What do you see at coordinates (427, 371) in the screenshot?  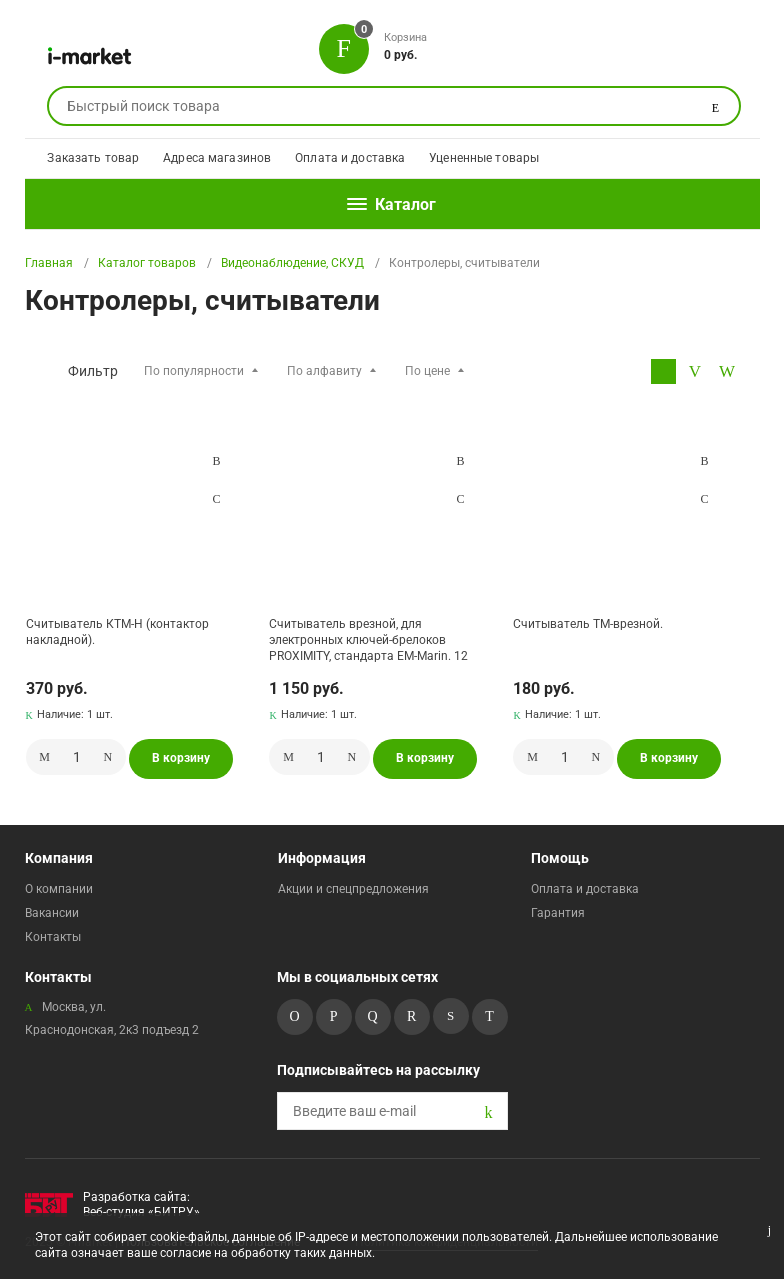 I see `По цене` at bounding box center [427, 371].